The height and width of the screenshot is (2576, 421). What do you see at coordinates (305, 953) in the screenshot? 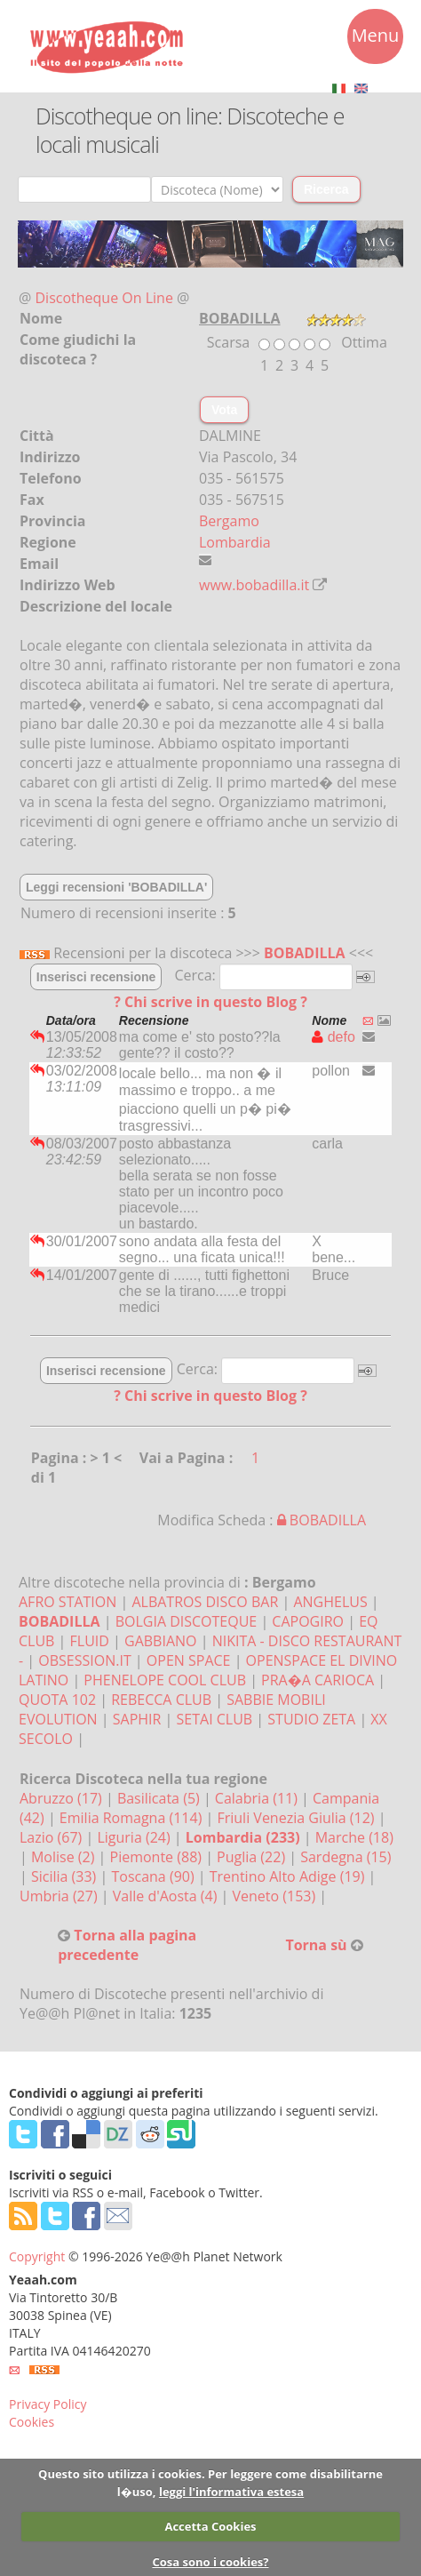
I see `BOBADILLA` at bounding box center [305, 953].